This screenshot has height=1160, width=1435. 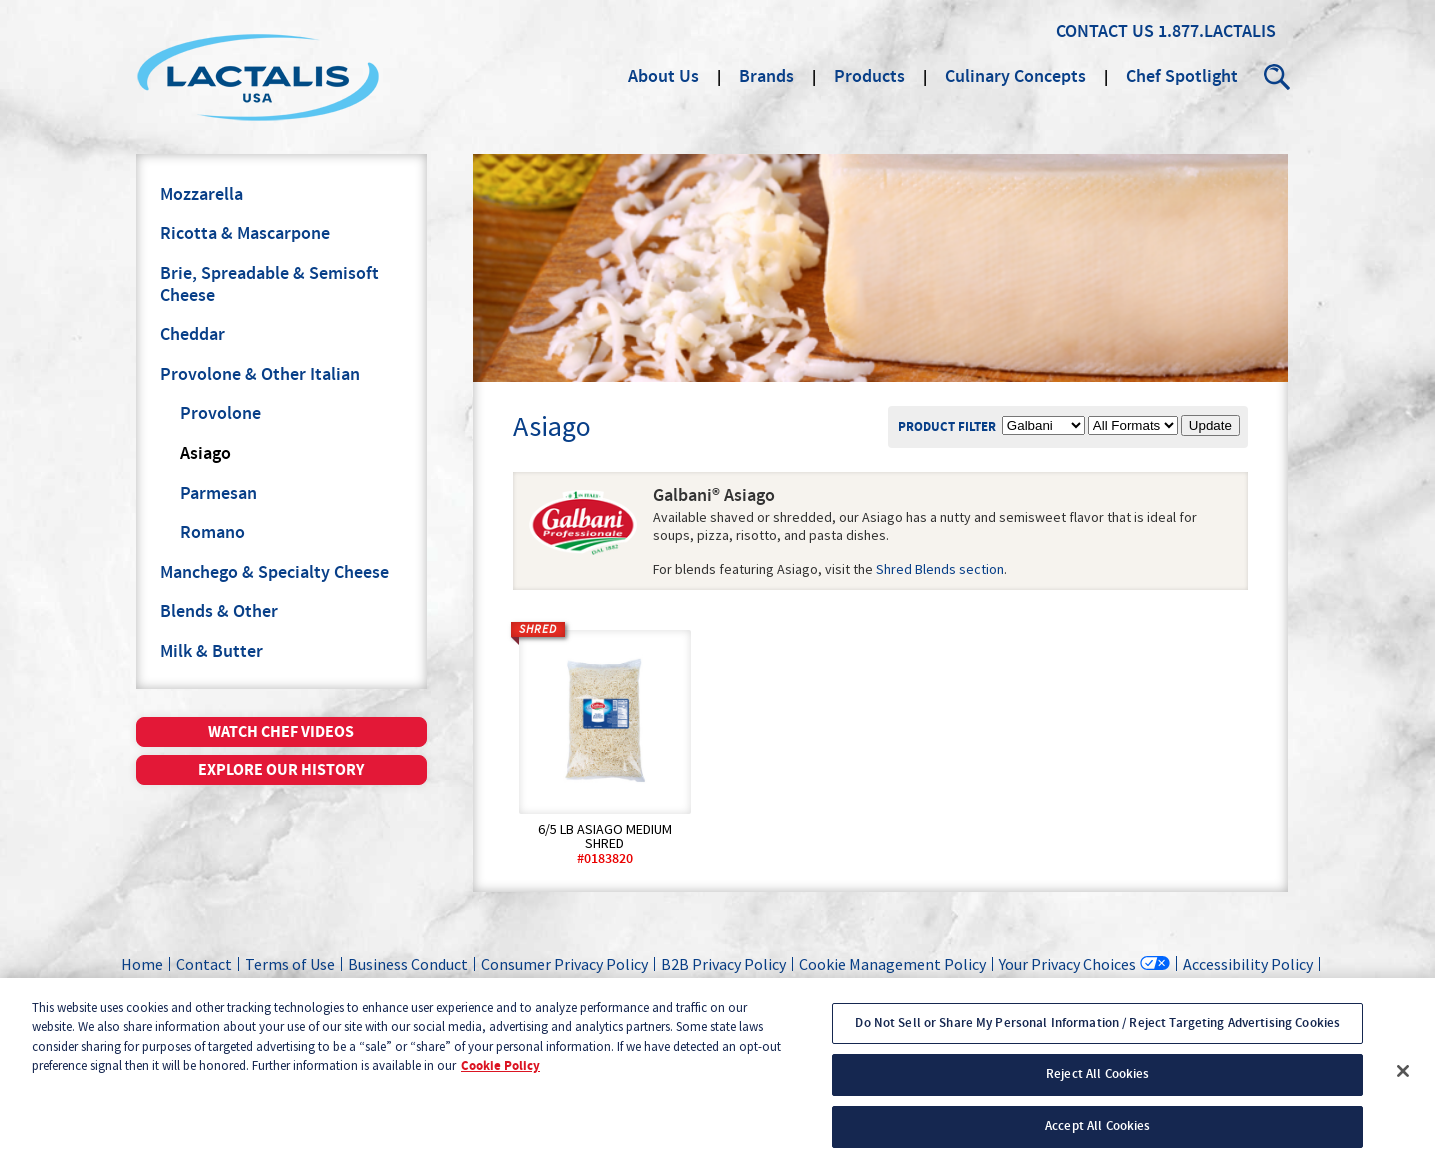 I want to click on Accessibility Policy, so click(x=1248, y=964).